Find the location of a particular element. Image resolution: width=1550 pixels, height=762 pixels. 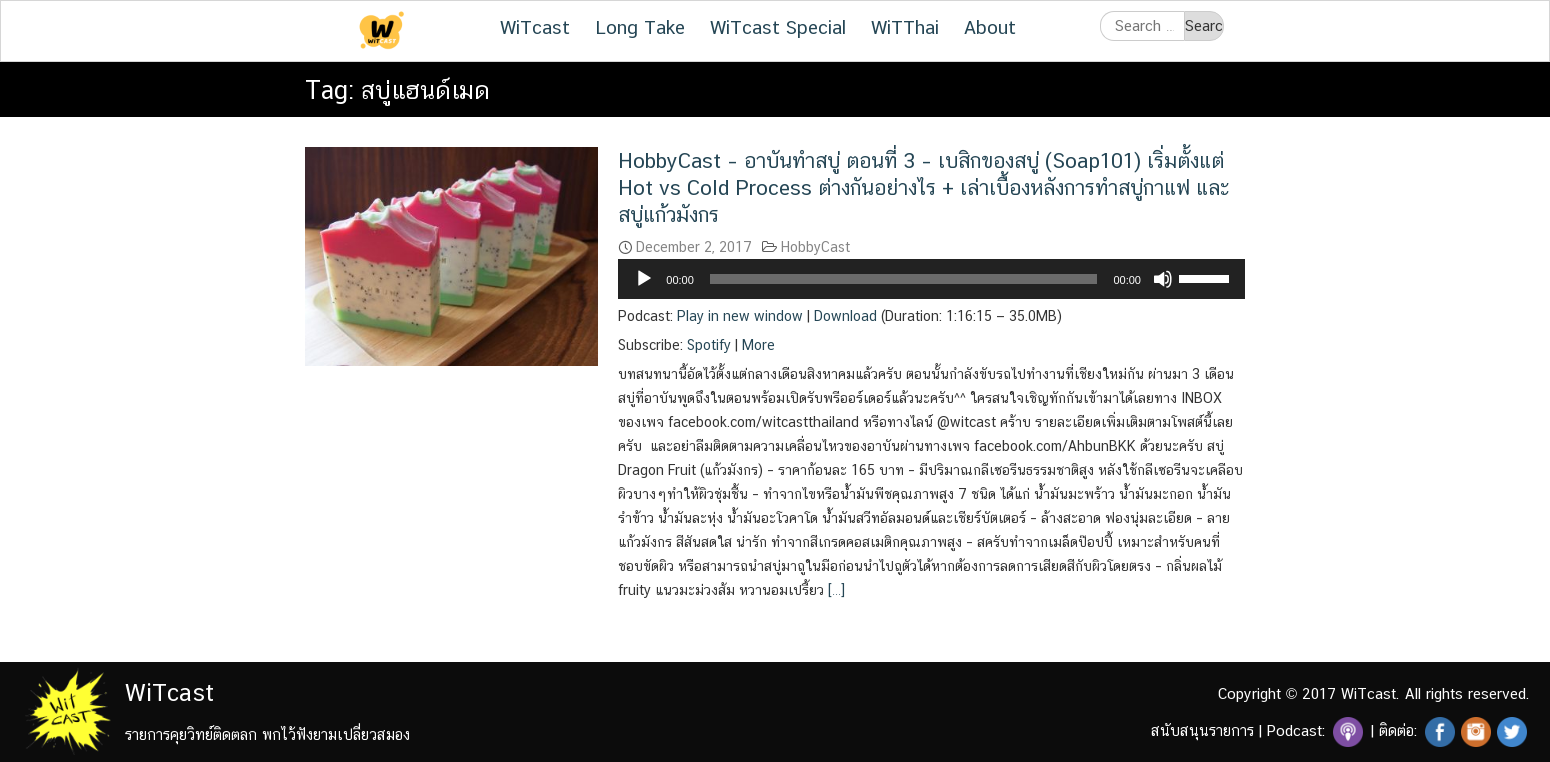

WiTcast Special is located at coordinates (778, 27).